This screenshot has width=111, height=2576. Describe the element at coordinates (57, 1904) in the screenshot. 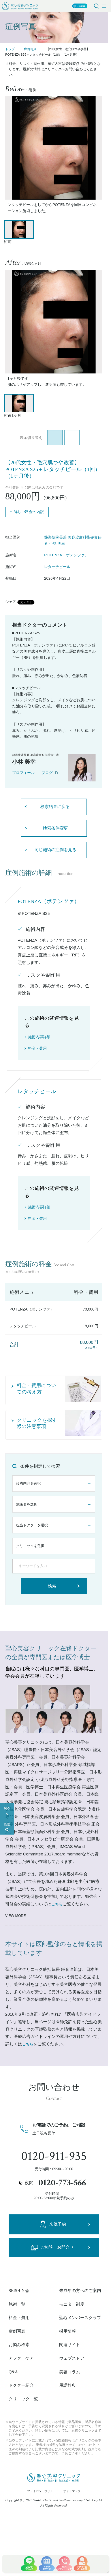

I see `こちら` at that location.